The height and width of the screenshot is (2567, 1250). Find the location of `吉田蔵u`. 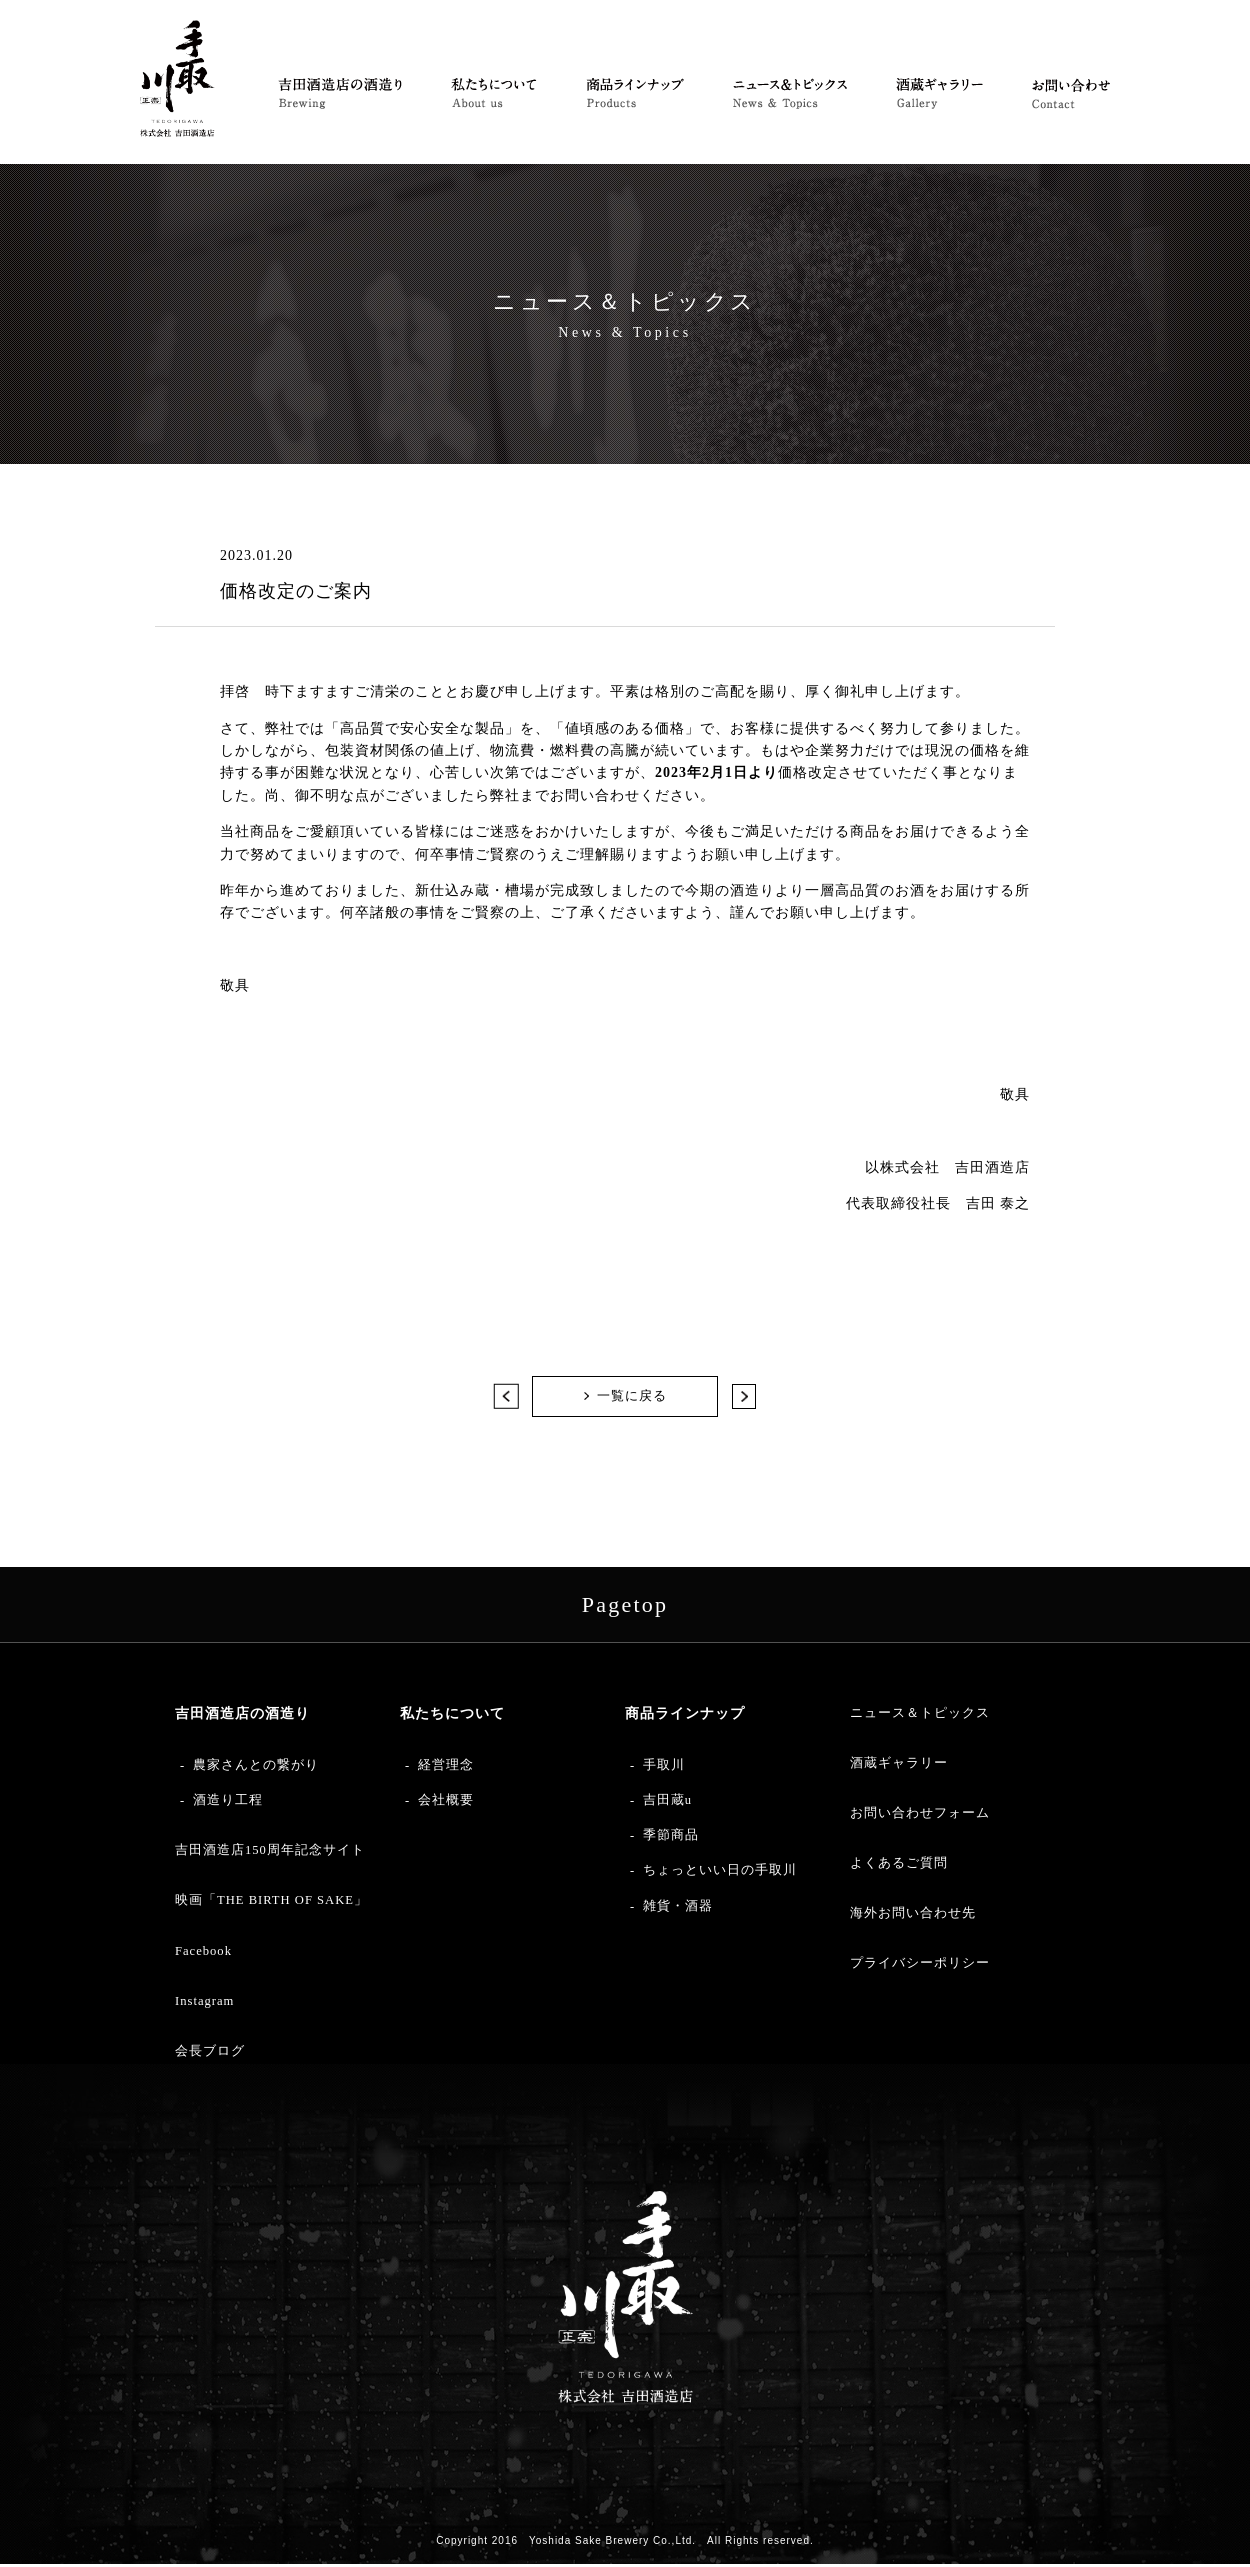

吉田蔵u is located at coordinates (667, 1803).